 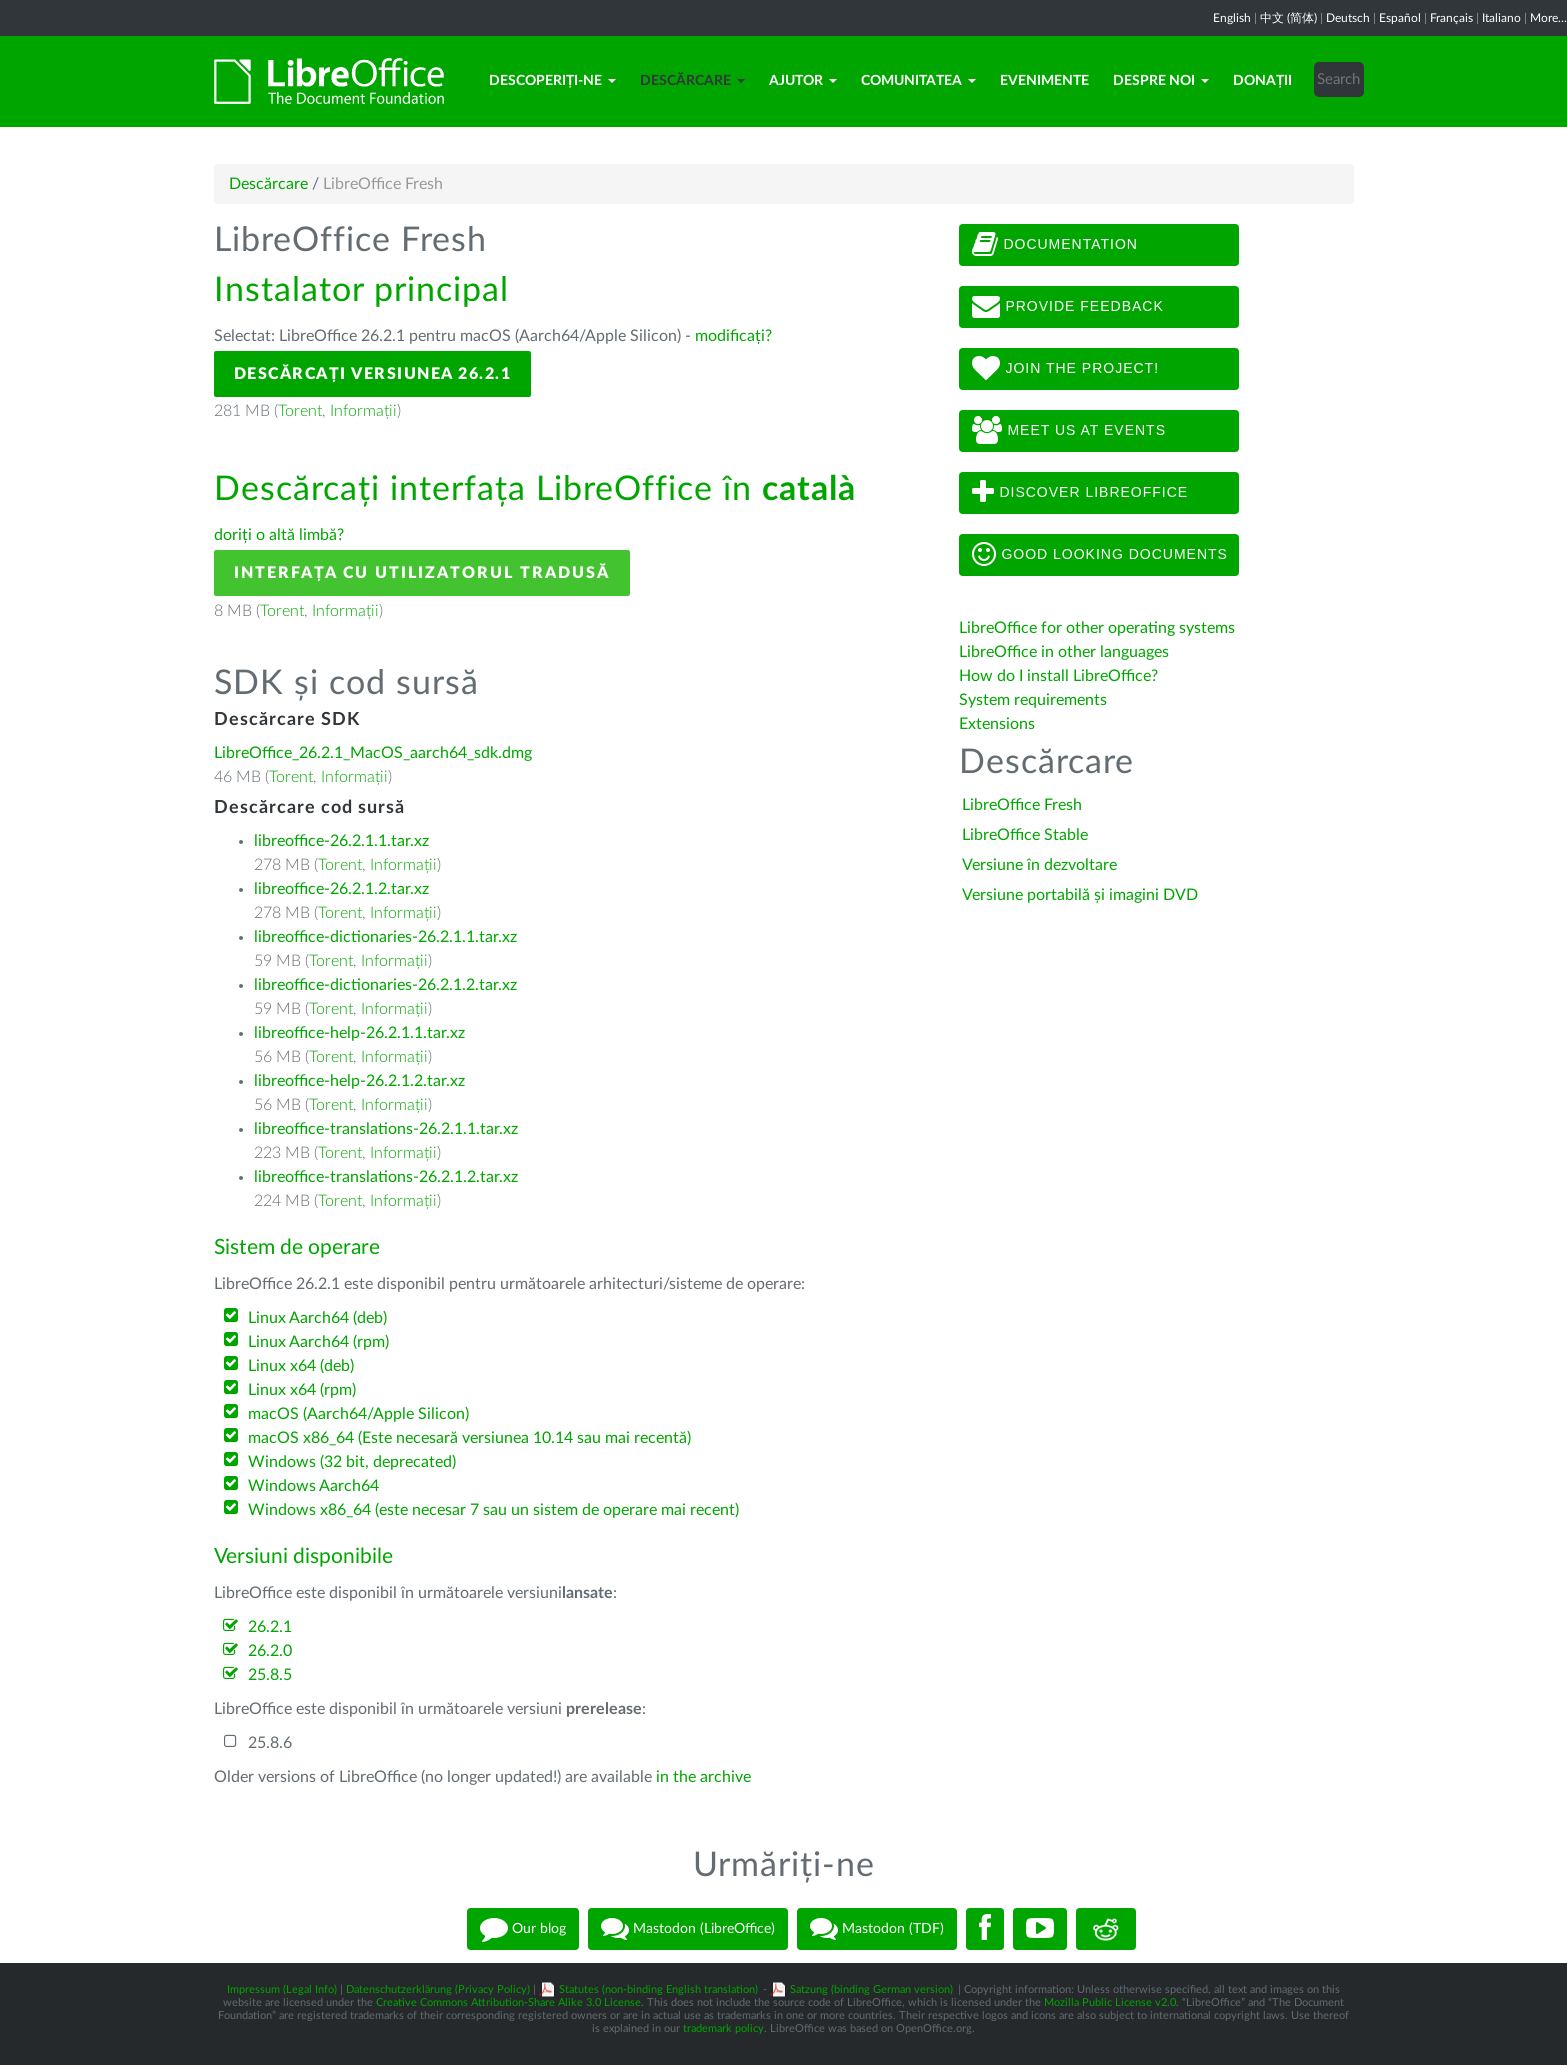 What do you see at coordinates (1058, 676) in the screenshot?
I see `How do I install LibreOffice?` at bounding box center [1058, 676].